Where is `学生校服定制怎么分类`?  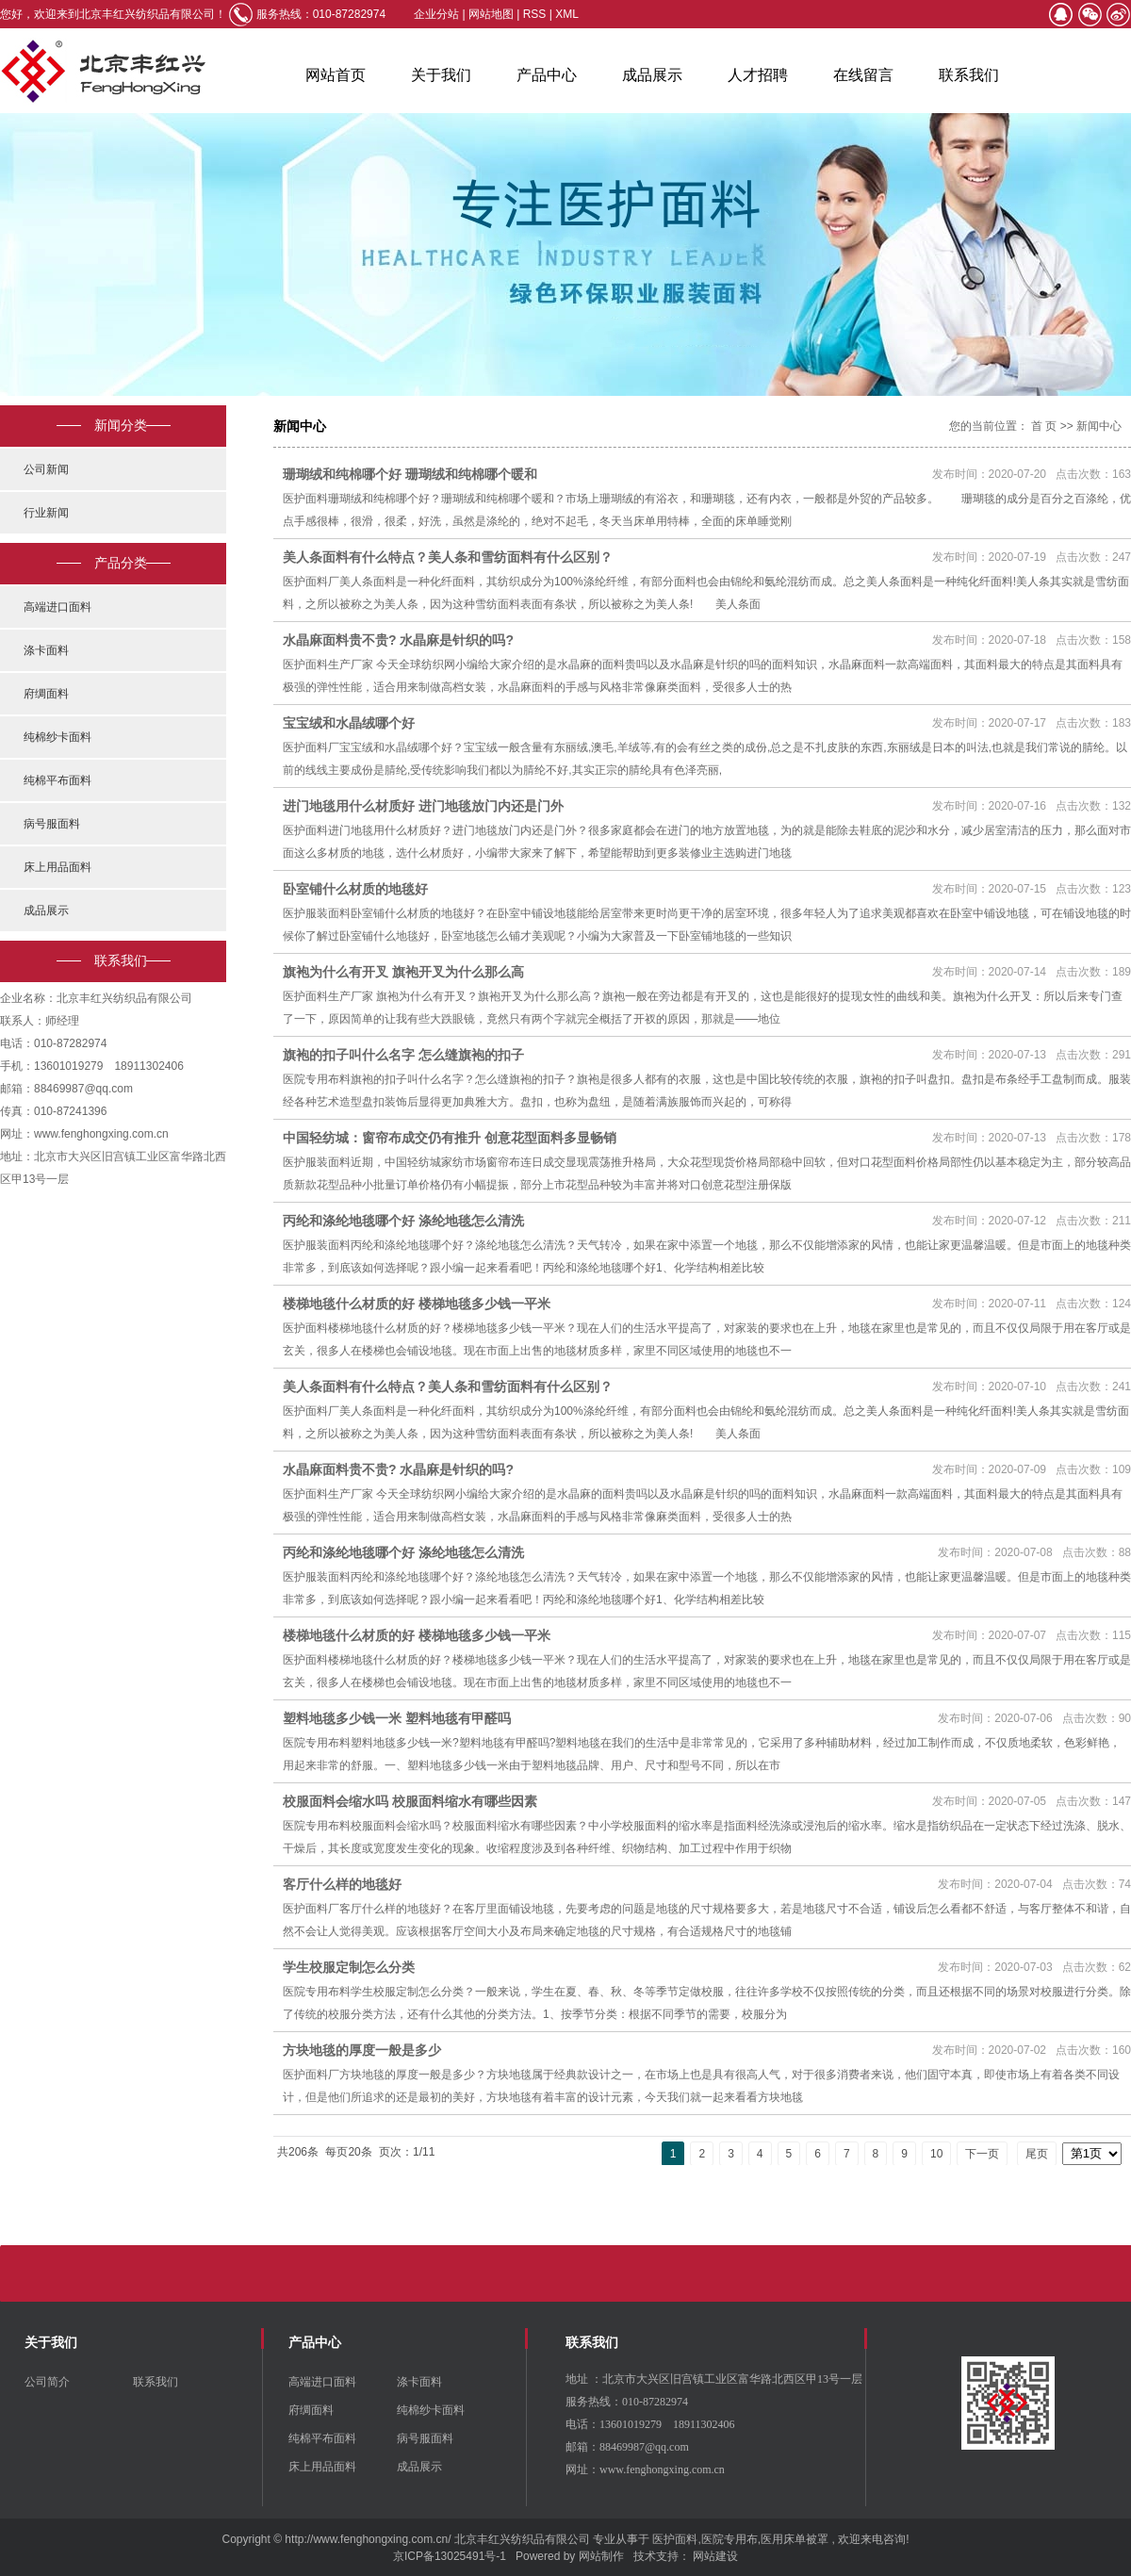 学生校服定制怎么分类 is located at coordinates (349, 1967).